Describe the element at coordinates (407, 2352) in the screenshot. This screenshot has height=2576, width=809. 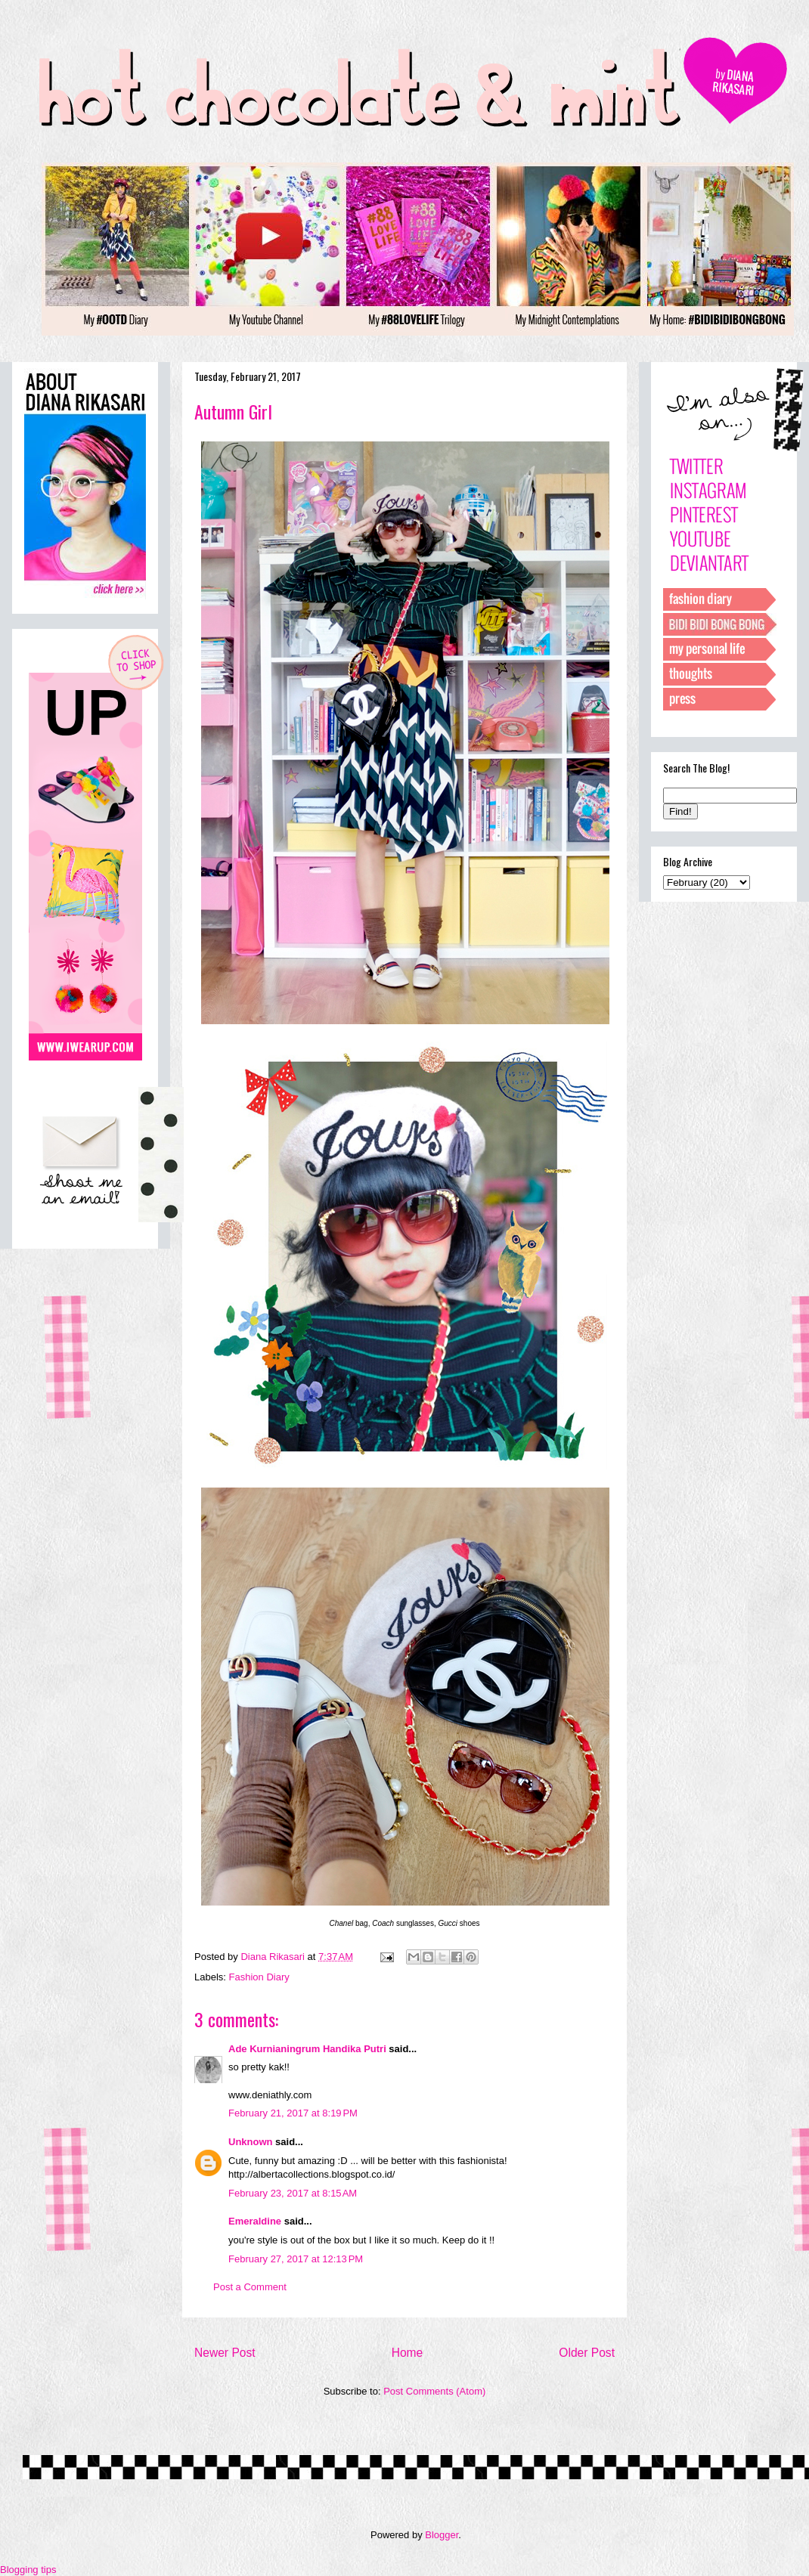
I see `Home` at that location.